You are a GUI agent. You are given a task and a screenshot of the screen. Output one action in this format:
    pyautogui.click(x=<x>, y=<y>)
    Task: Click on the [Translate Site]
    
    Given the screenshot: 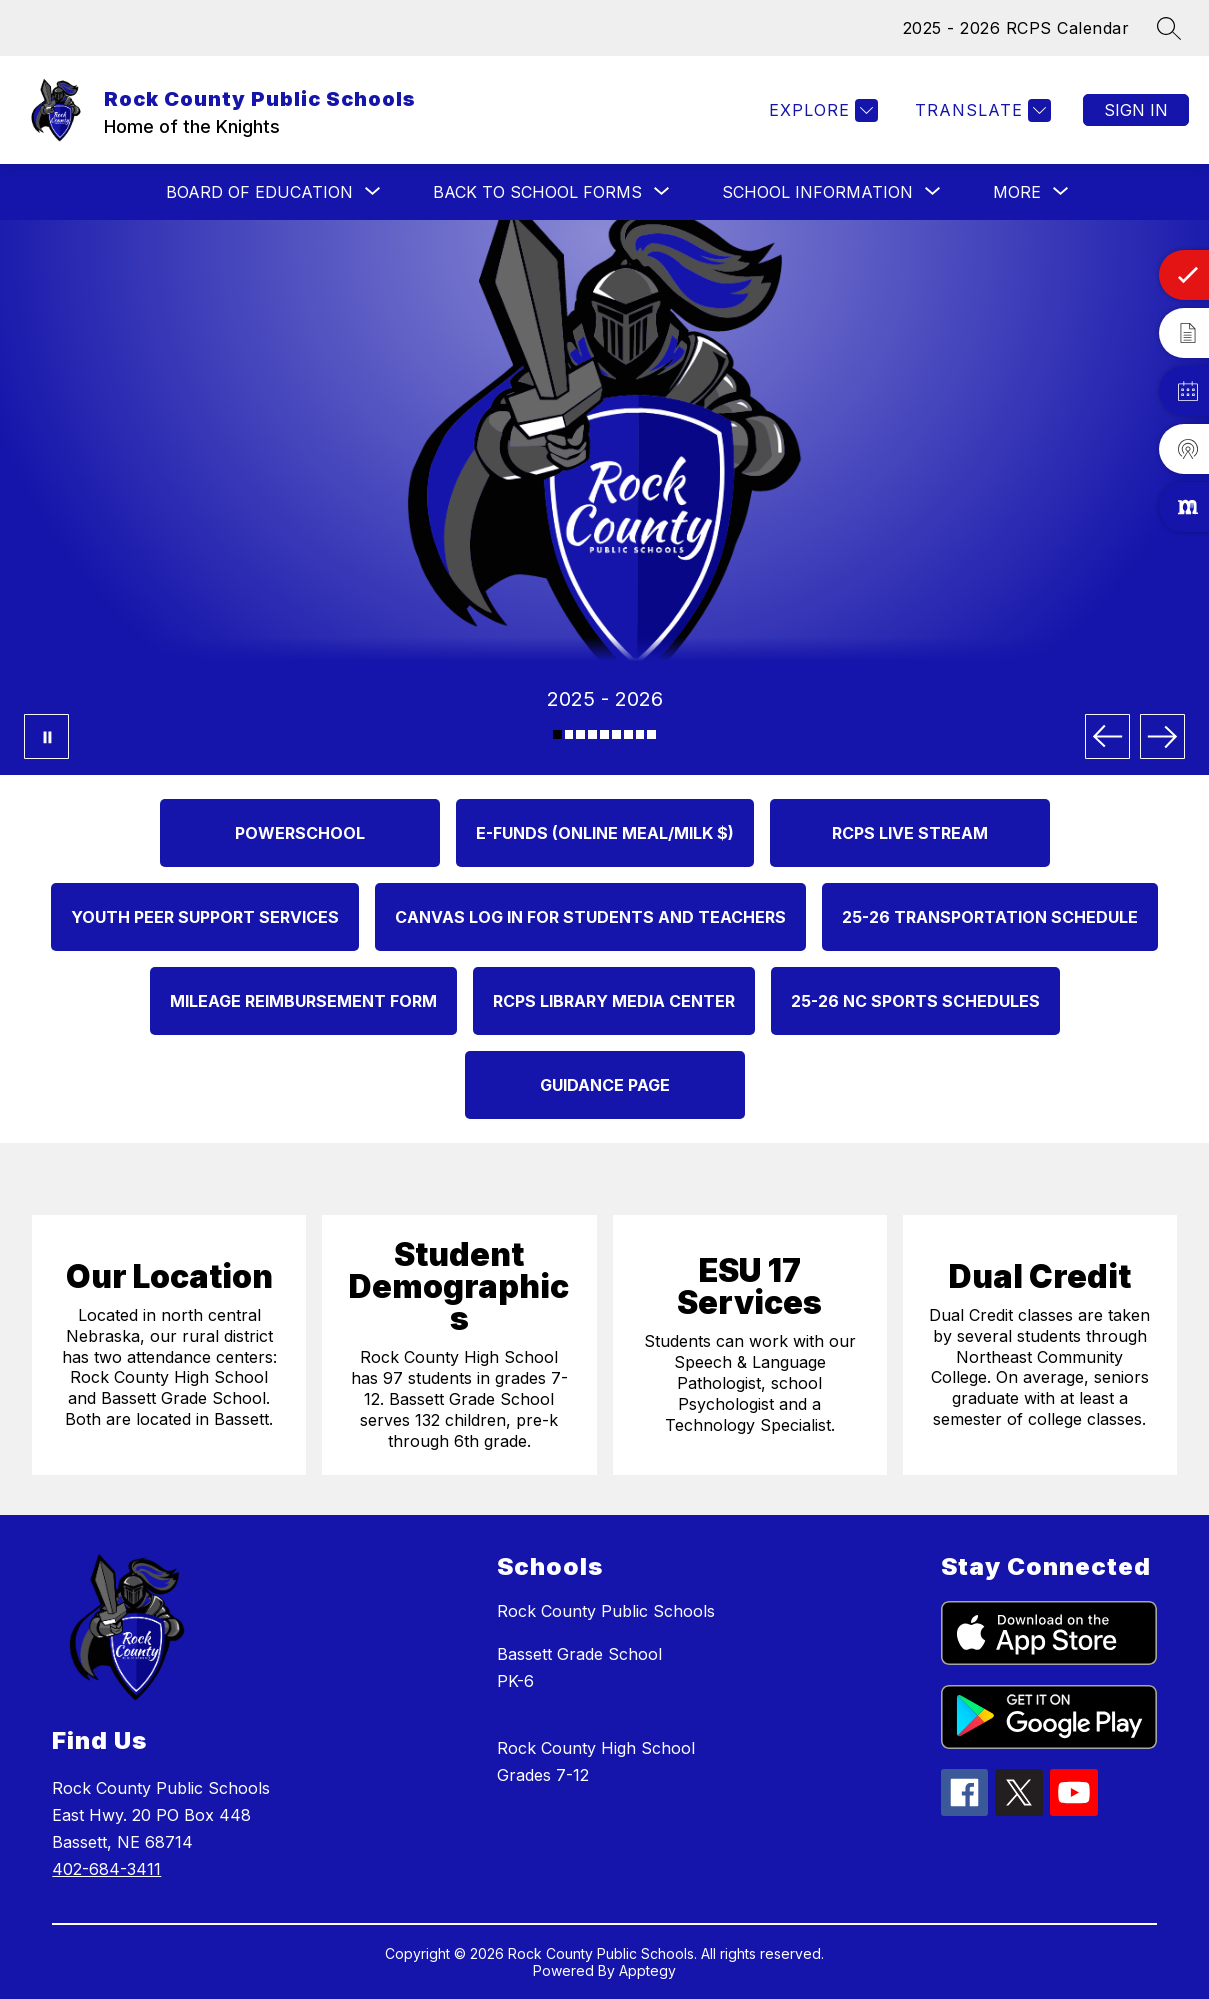 What is the action you would take?
    pyautogui.click(x=980, y=110)
    